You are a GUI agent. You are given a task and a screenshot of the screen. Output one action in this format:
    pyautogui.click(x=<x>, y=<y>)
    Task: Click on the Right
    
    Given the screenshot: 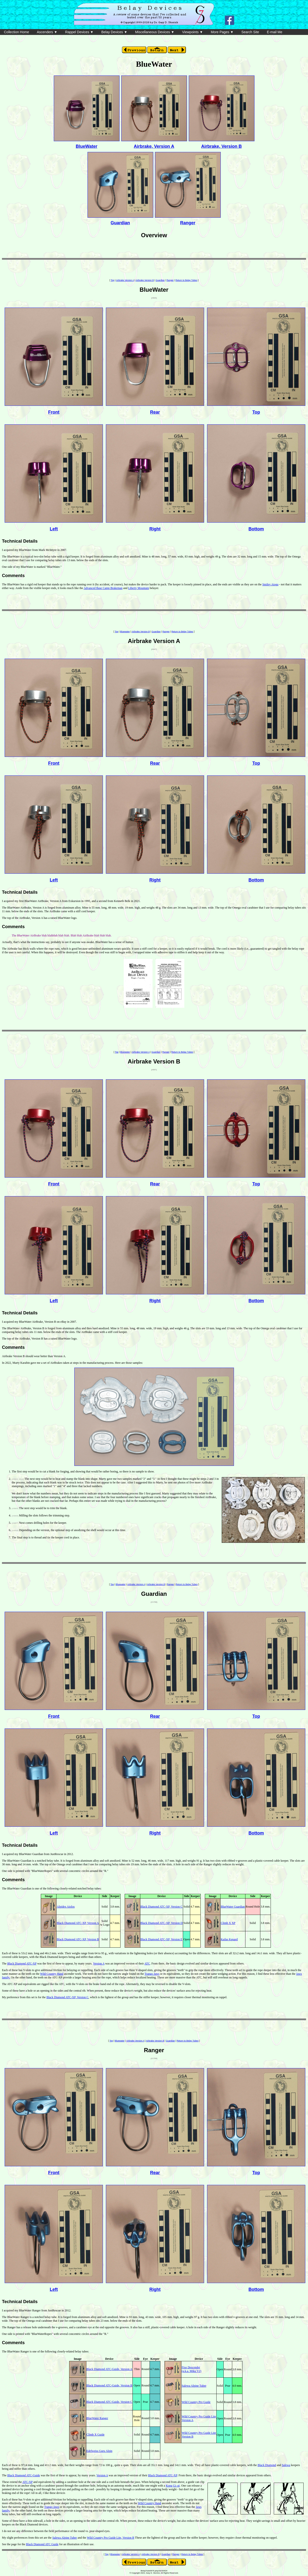 What is the action you would take?
    pyautogui.click(x=155, y=528)
    